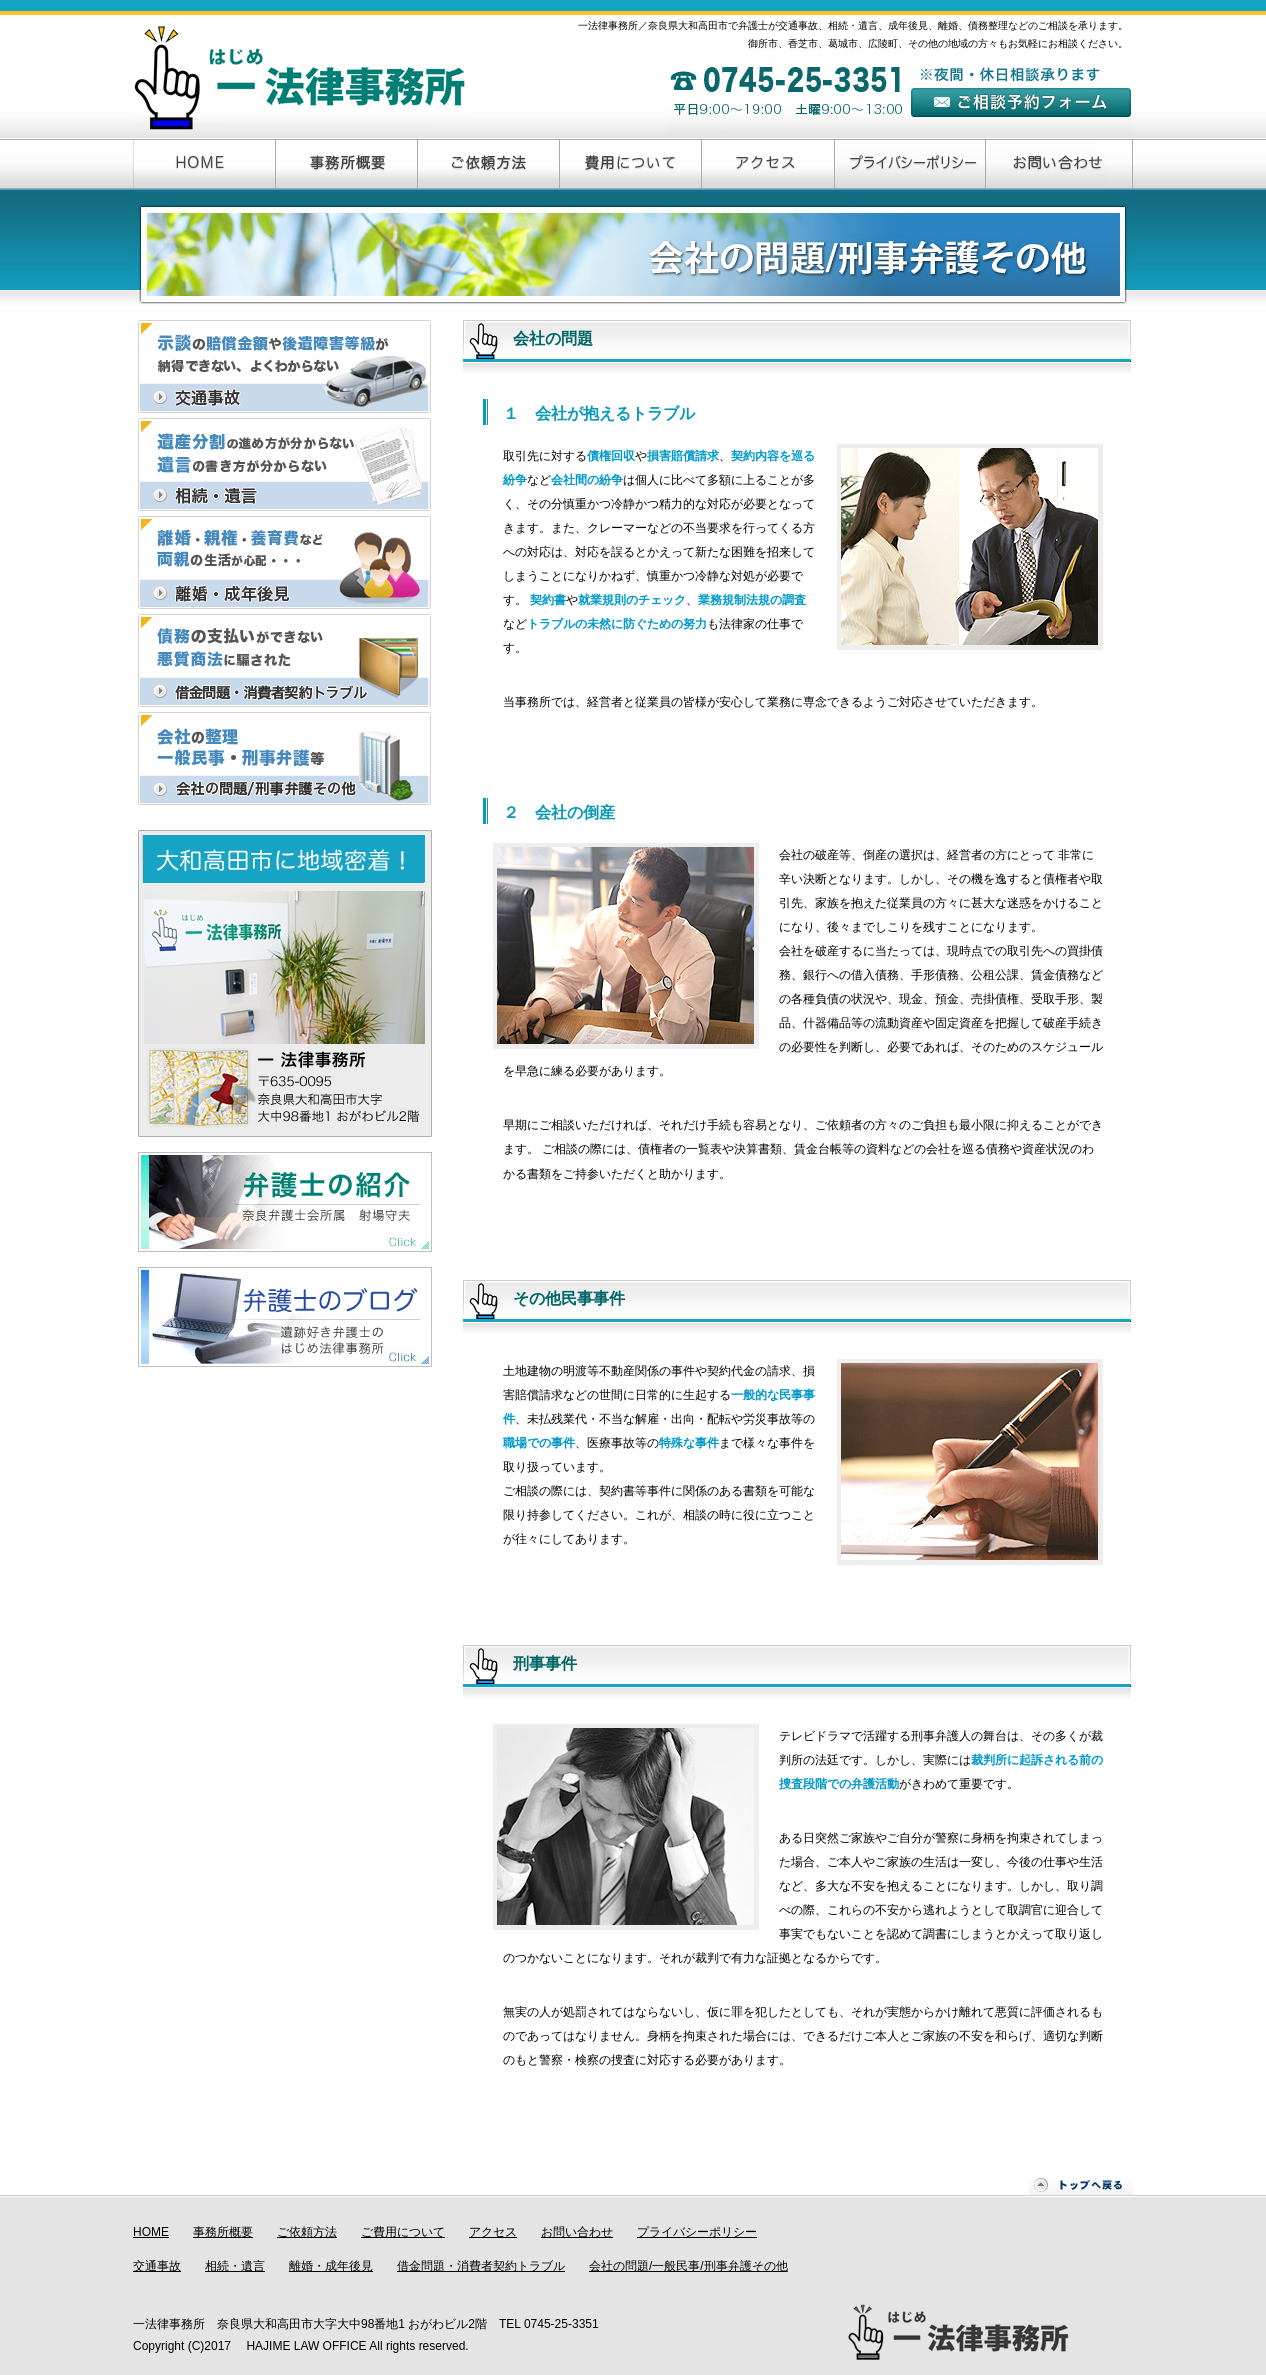 The width and height of the screenshot is (1266, 2375). What do you see at coordinates (331, 2266) in the screenshot?
I see `離婚・成年後見` at bounding box center [331, 2266].